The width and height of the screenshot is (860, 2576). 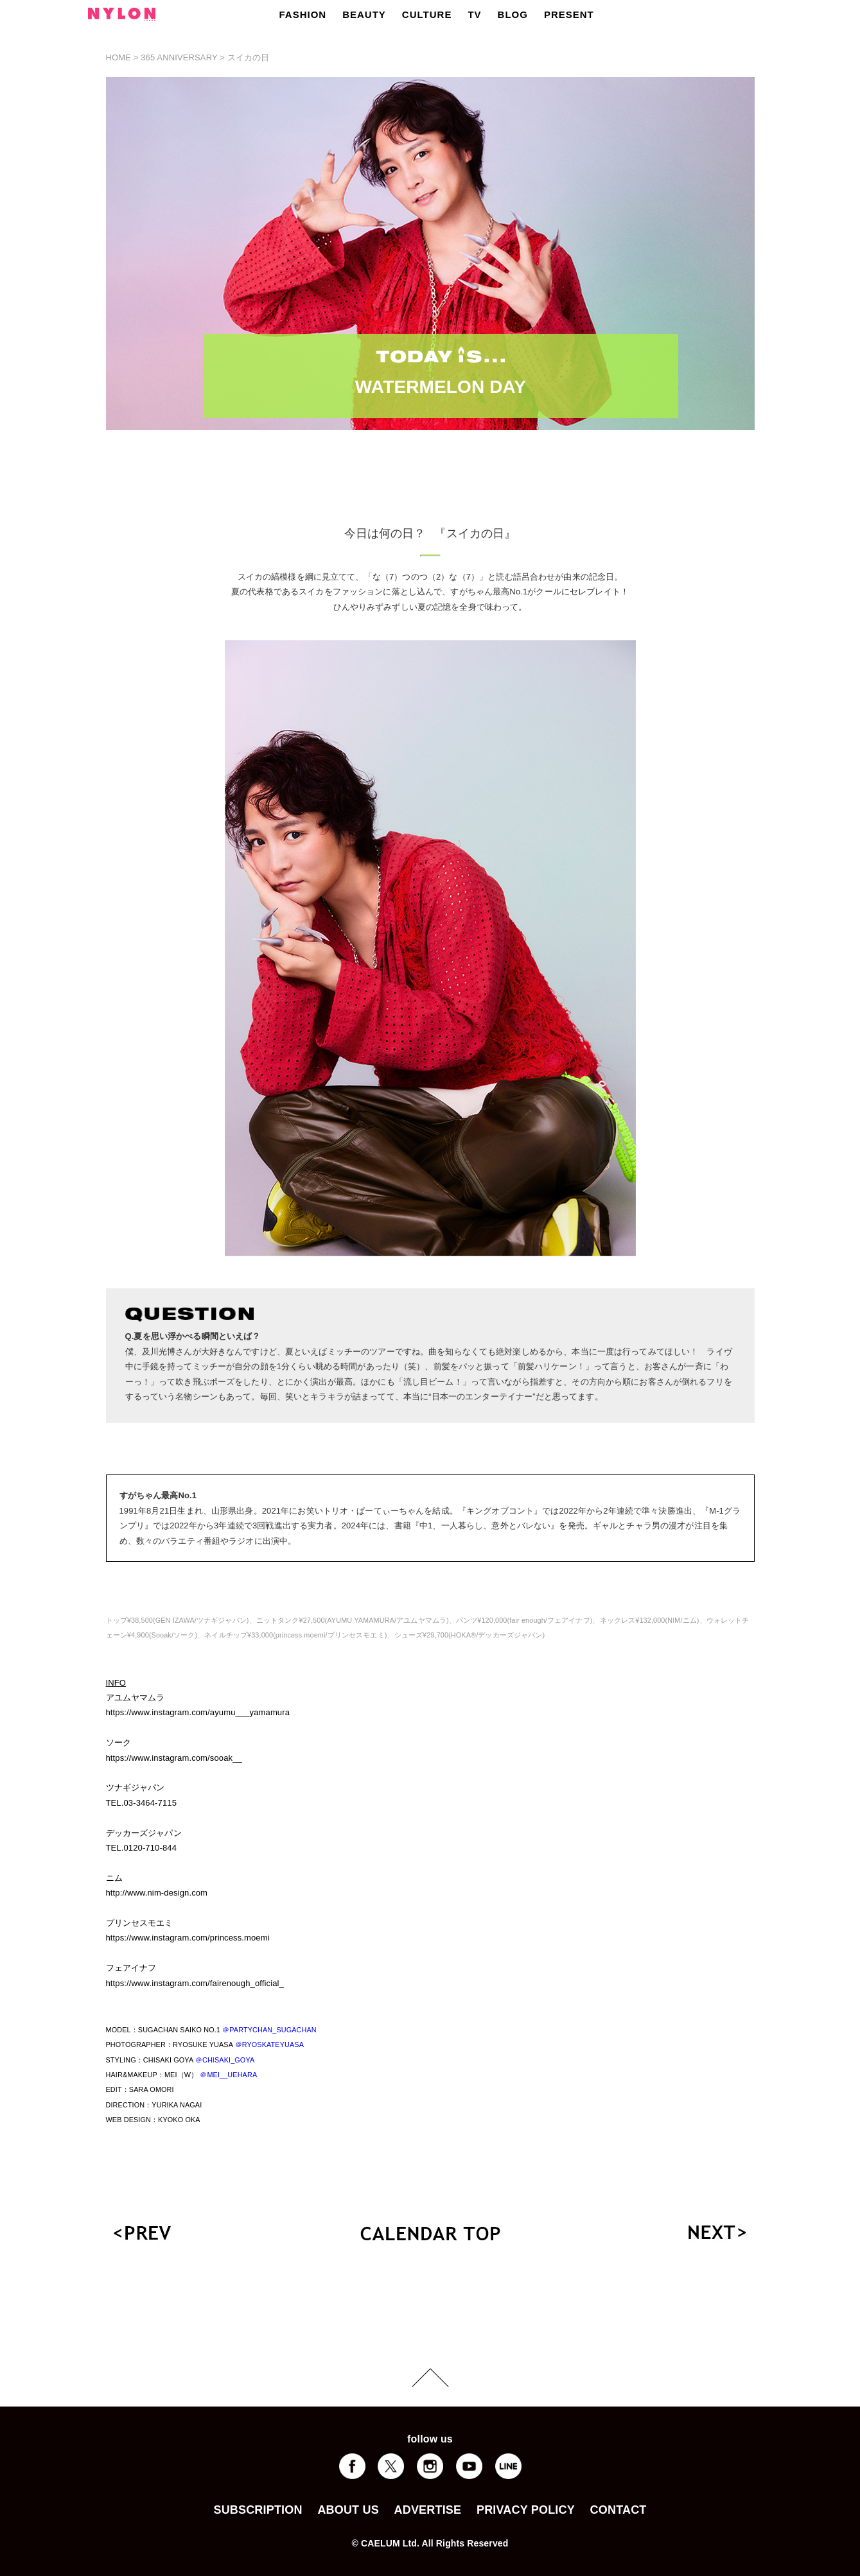 I want to click on CONTACT, so click(x=618, y=2509).